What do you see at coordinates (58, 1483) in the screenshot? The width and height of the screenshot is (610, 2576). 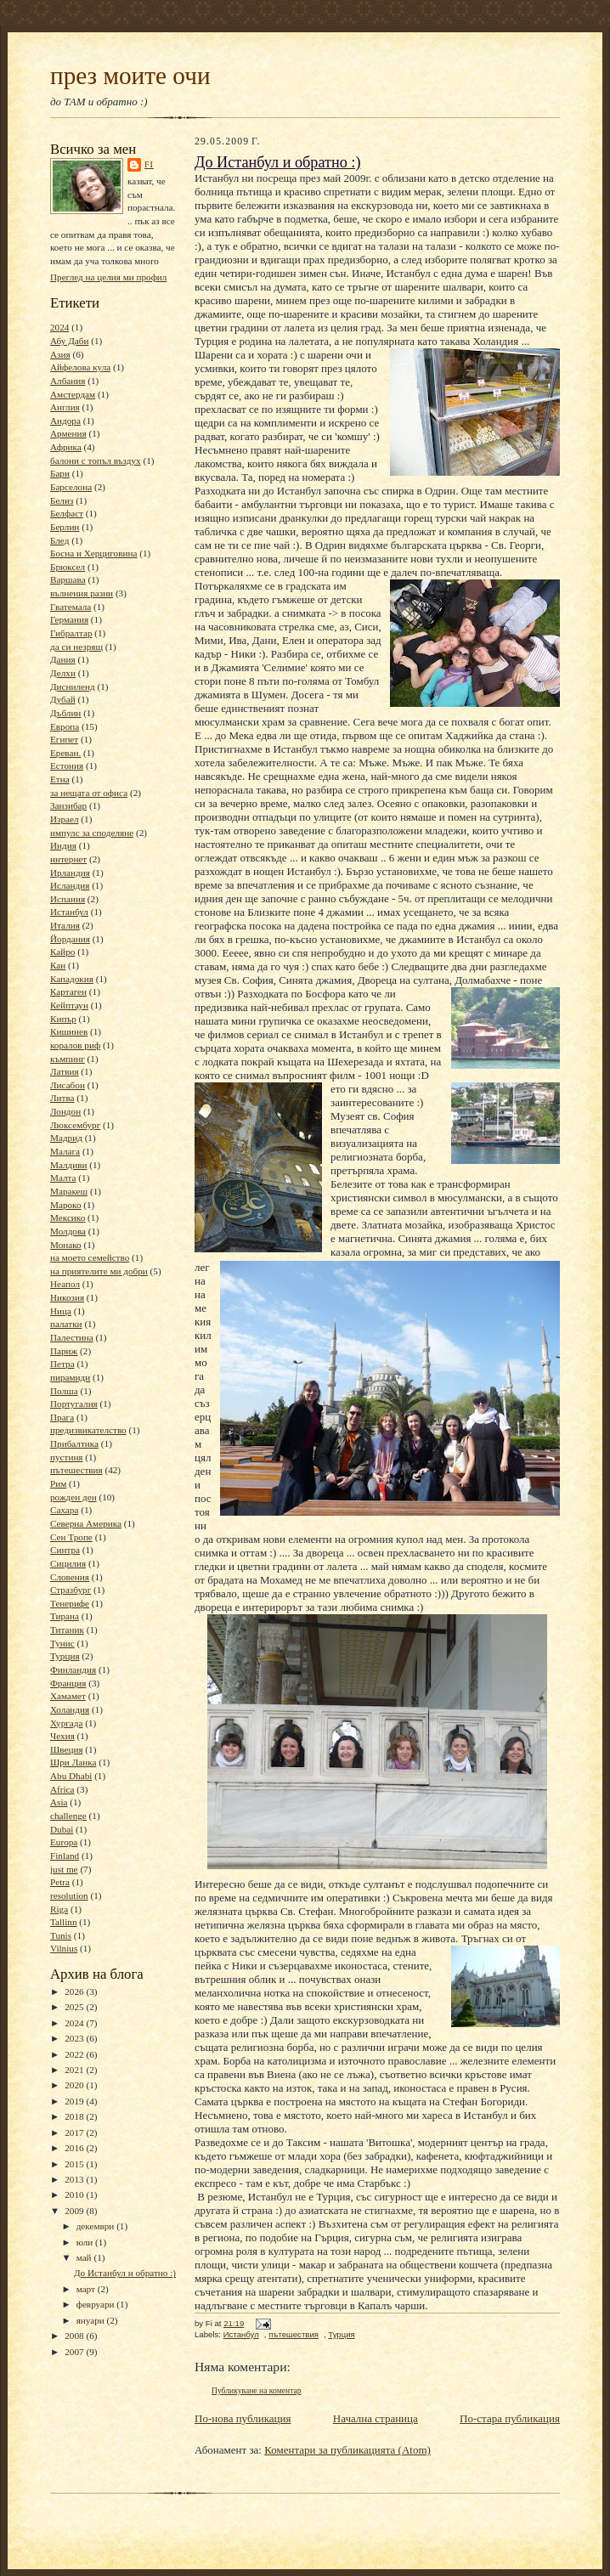 I see `Рим` at bounding box center [58, 1483].